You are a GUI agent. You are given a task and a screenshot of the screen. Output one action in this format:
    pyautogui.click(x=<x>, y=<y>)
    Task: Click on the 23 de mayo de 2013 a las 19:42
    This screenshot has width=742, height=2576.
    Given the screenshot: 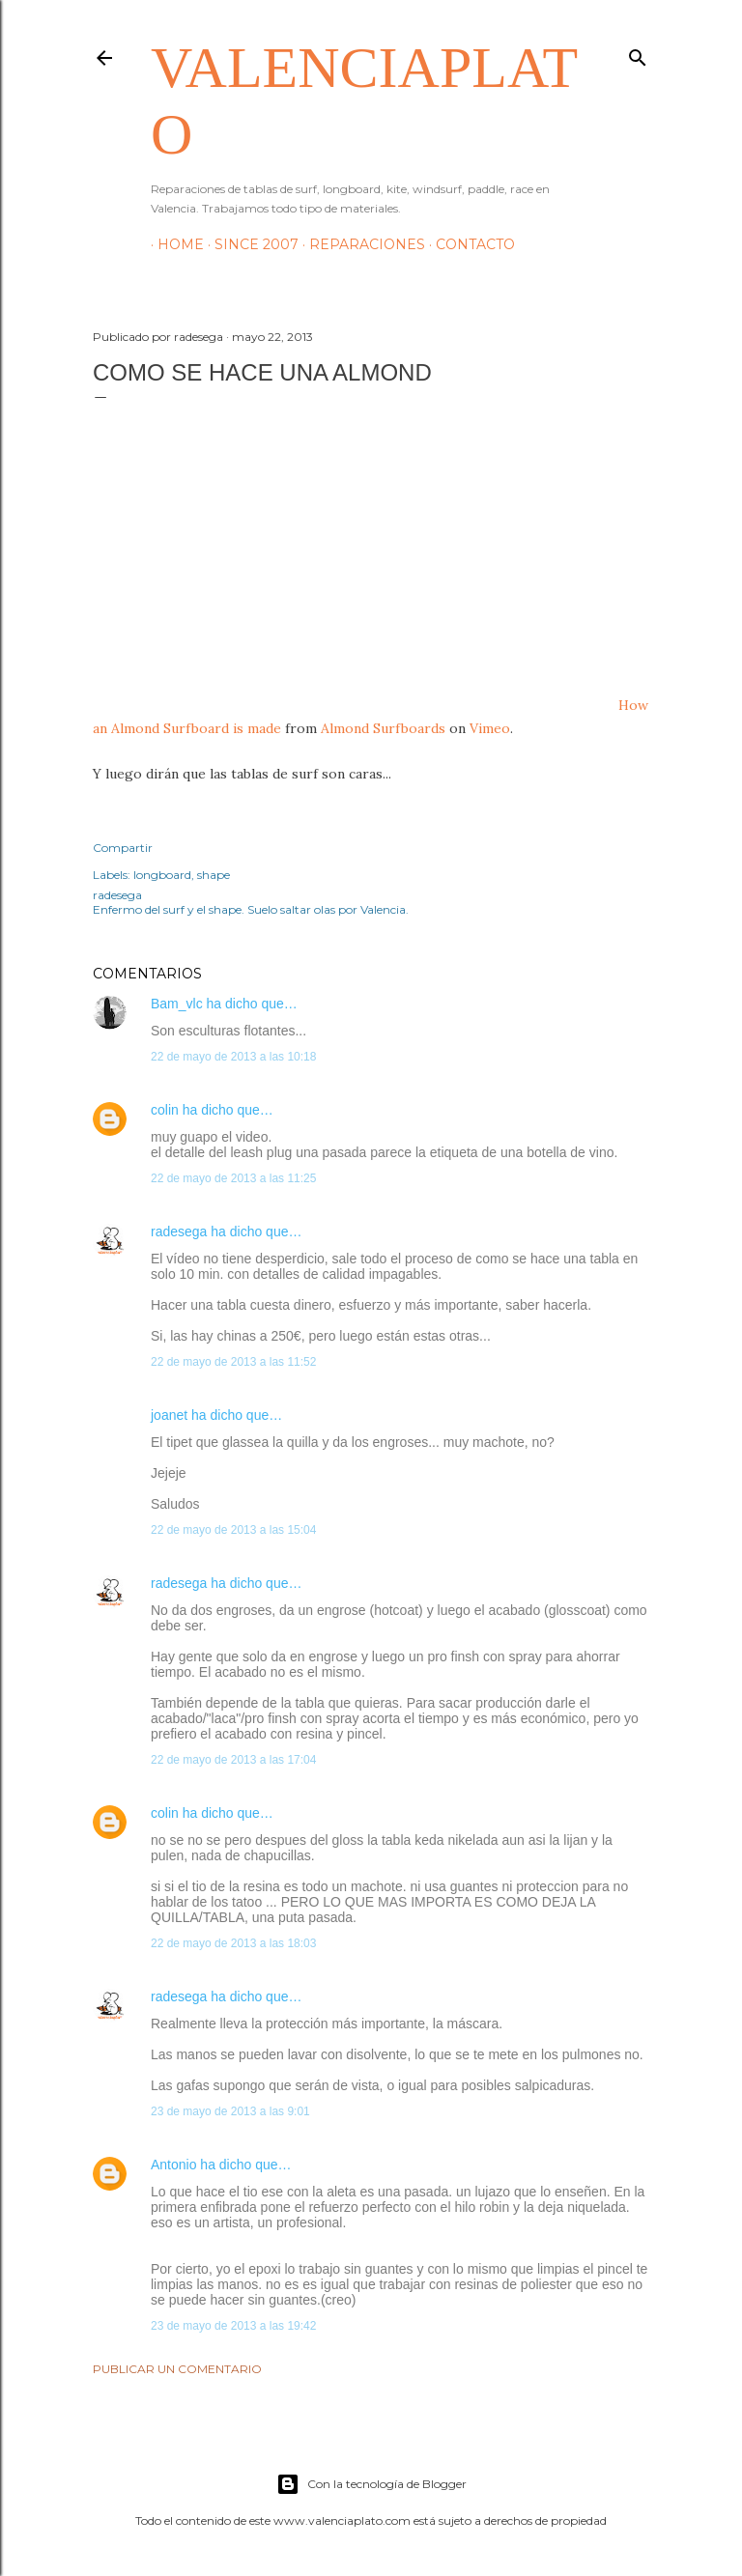 What is the action you would take?
    pyautogui.click(x=233, y=2326)
    